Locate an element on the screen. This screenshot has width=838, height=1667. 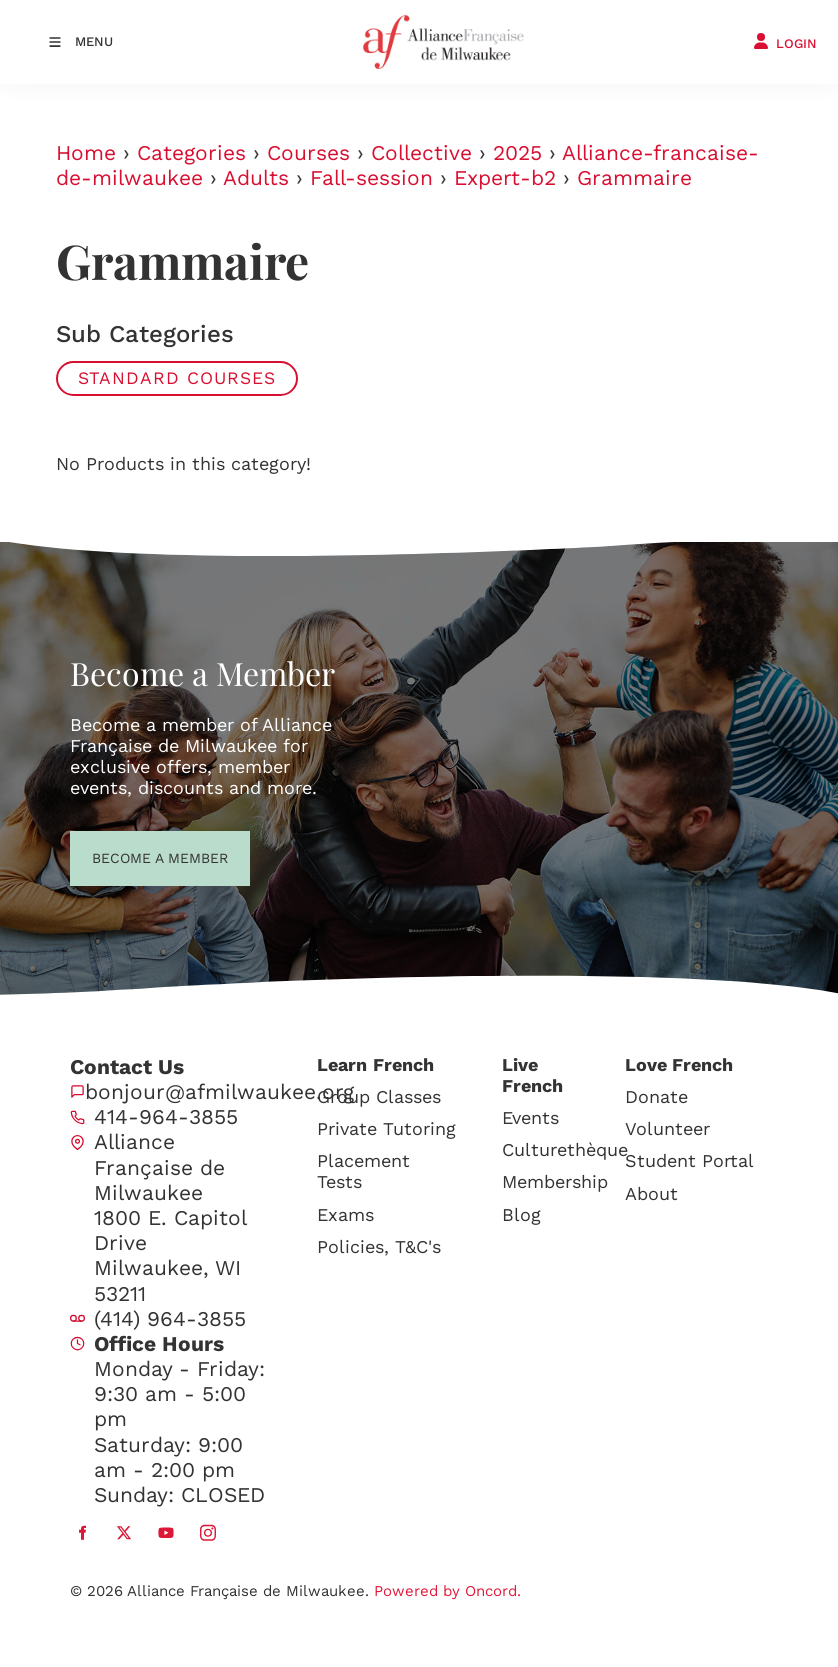
About is located at coordinates (651, 1193).